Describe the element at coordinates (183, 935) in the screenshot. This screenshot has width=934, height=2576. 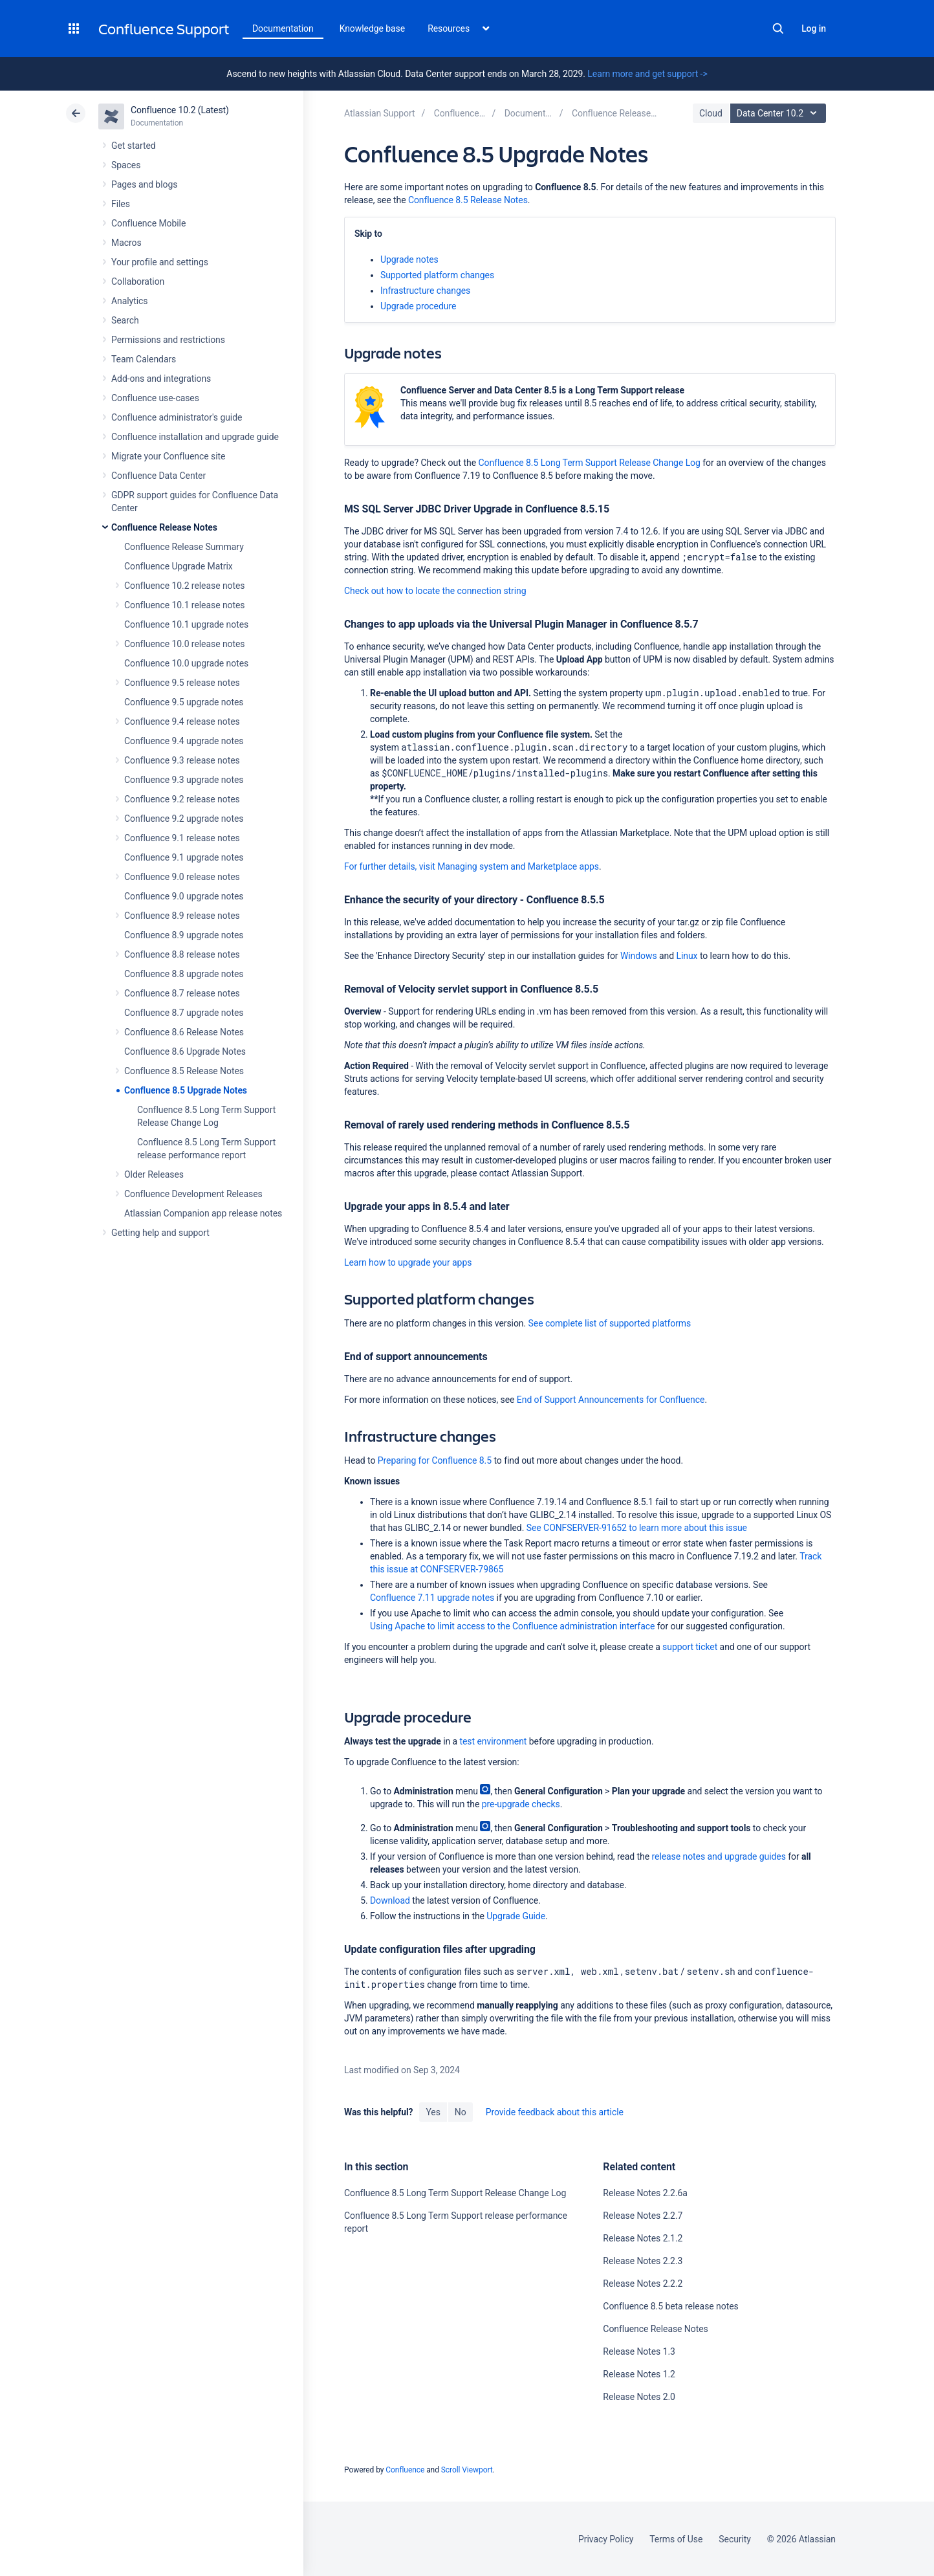
I see `Confluence 8.9 upgrade notes` at that location.